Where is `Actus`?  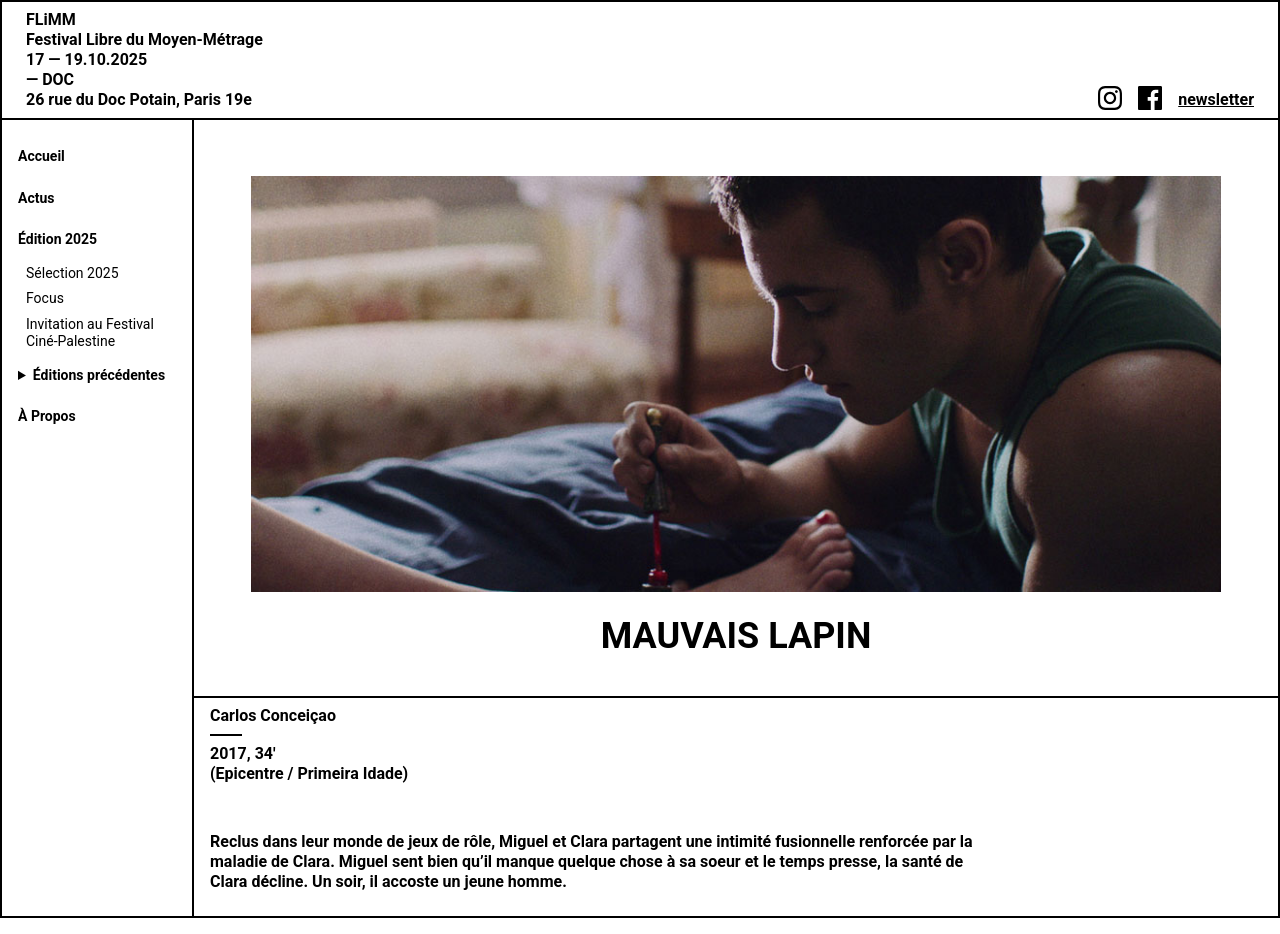
Actus is located at coordinates (36, 198).